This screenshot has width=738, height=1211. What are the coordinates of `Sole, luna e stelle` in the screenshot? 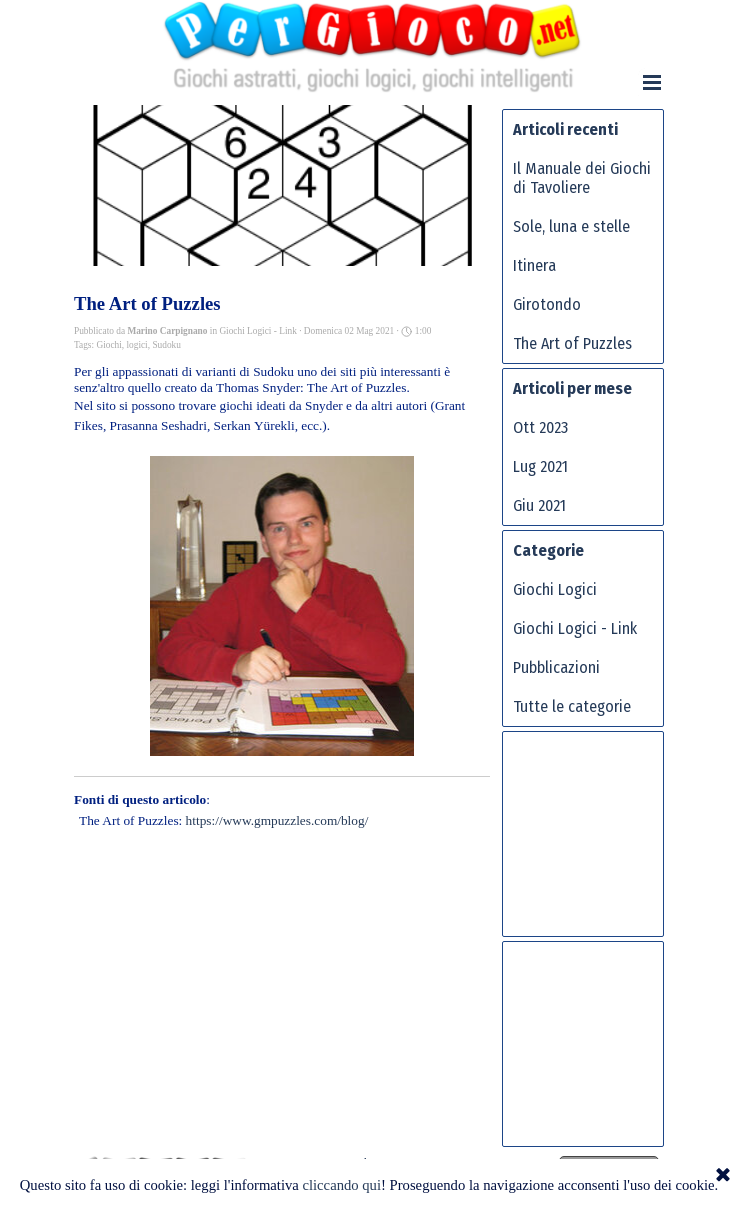 It's located at (571, 226).